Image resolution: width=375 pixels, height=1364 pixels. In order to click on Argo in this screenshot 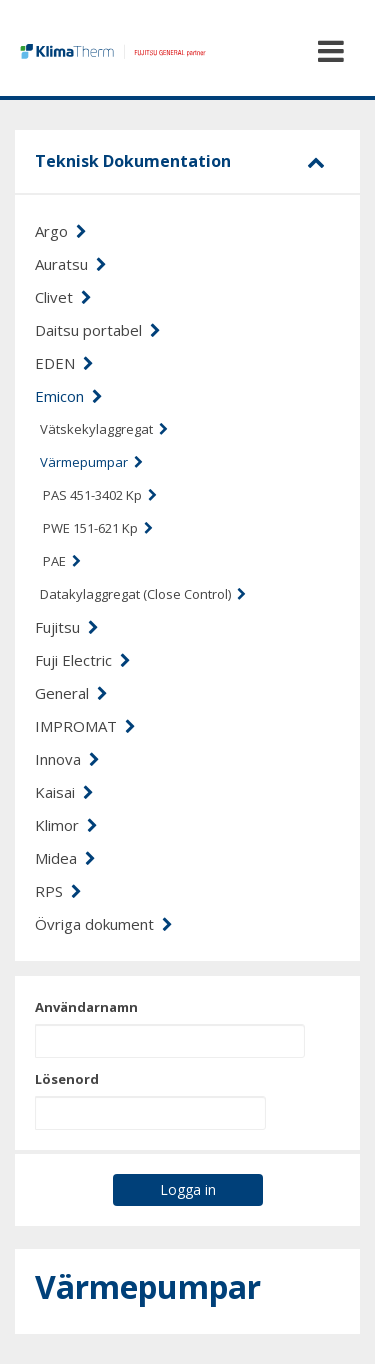, I will do `click(61, 231)`.